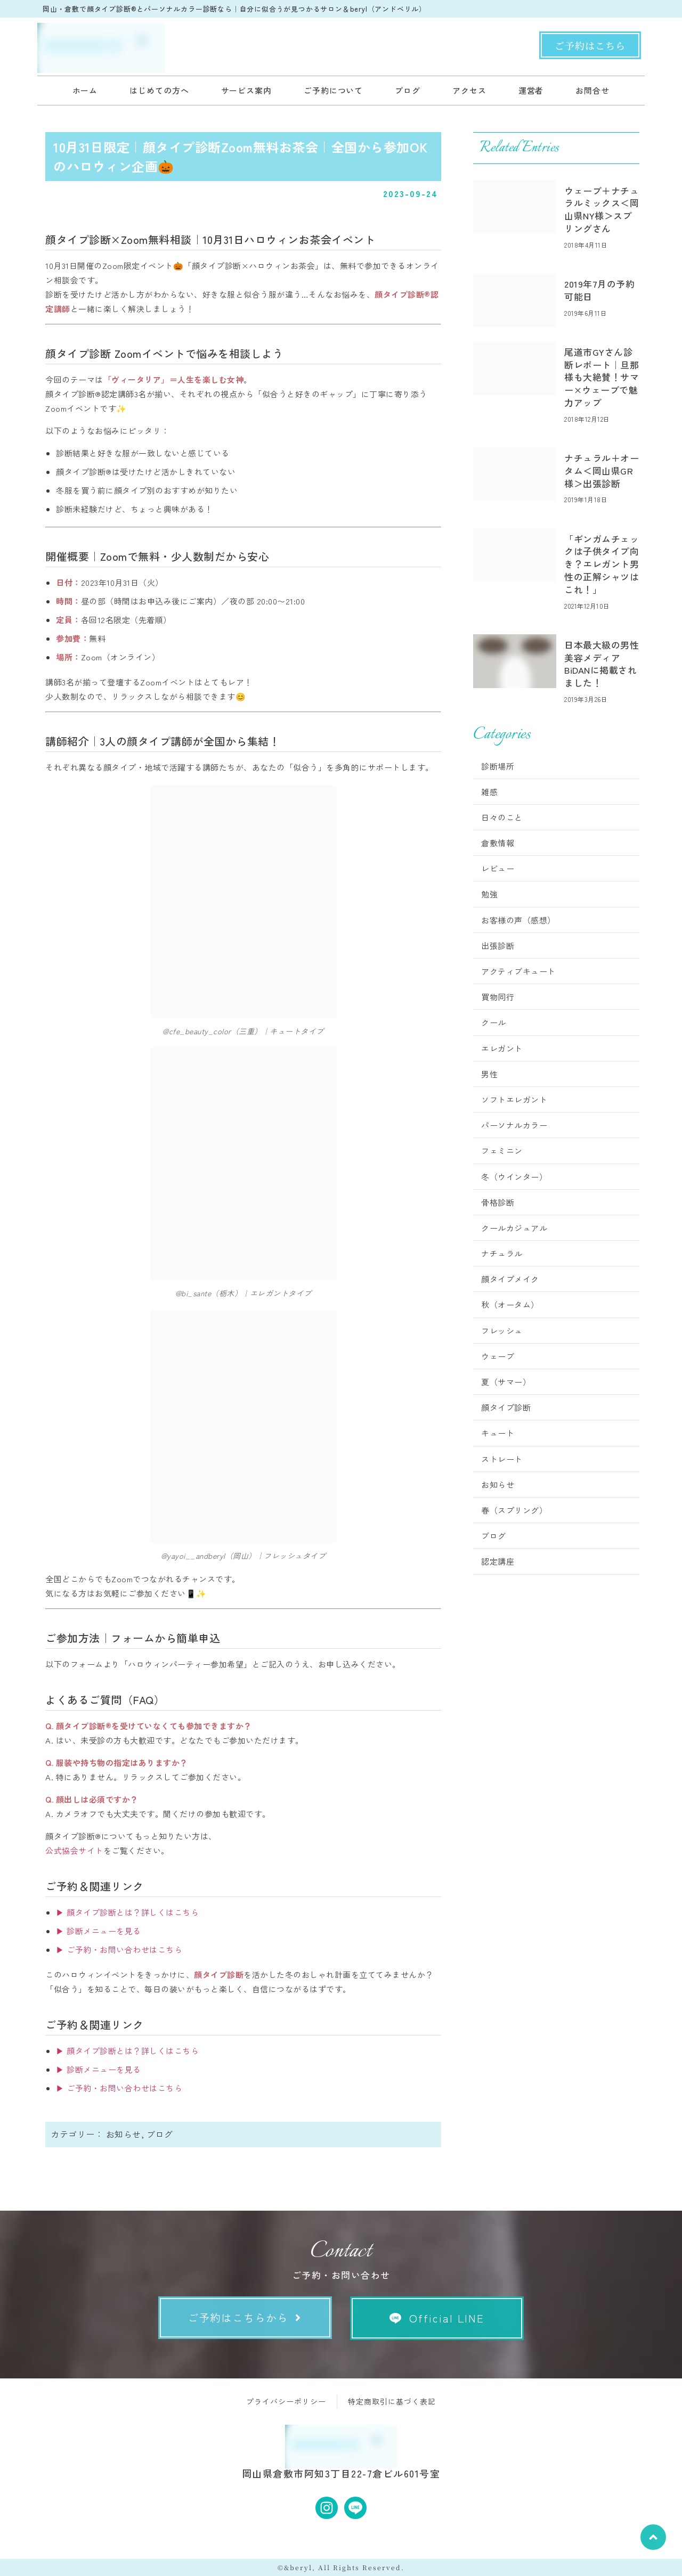 The width and height of the screenshot is (682, 2576). What do you see at coordinates (497, 945) in the screenshot?
I see `出張診断` at bounding box center [497, 945].